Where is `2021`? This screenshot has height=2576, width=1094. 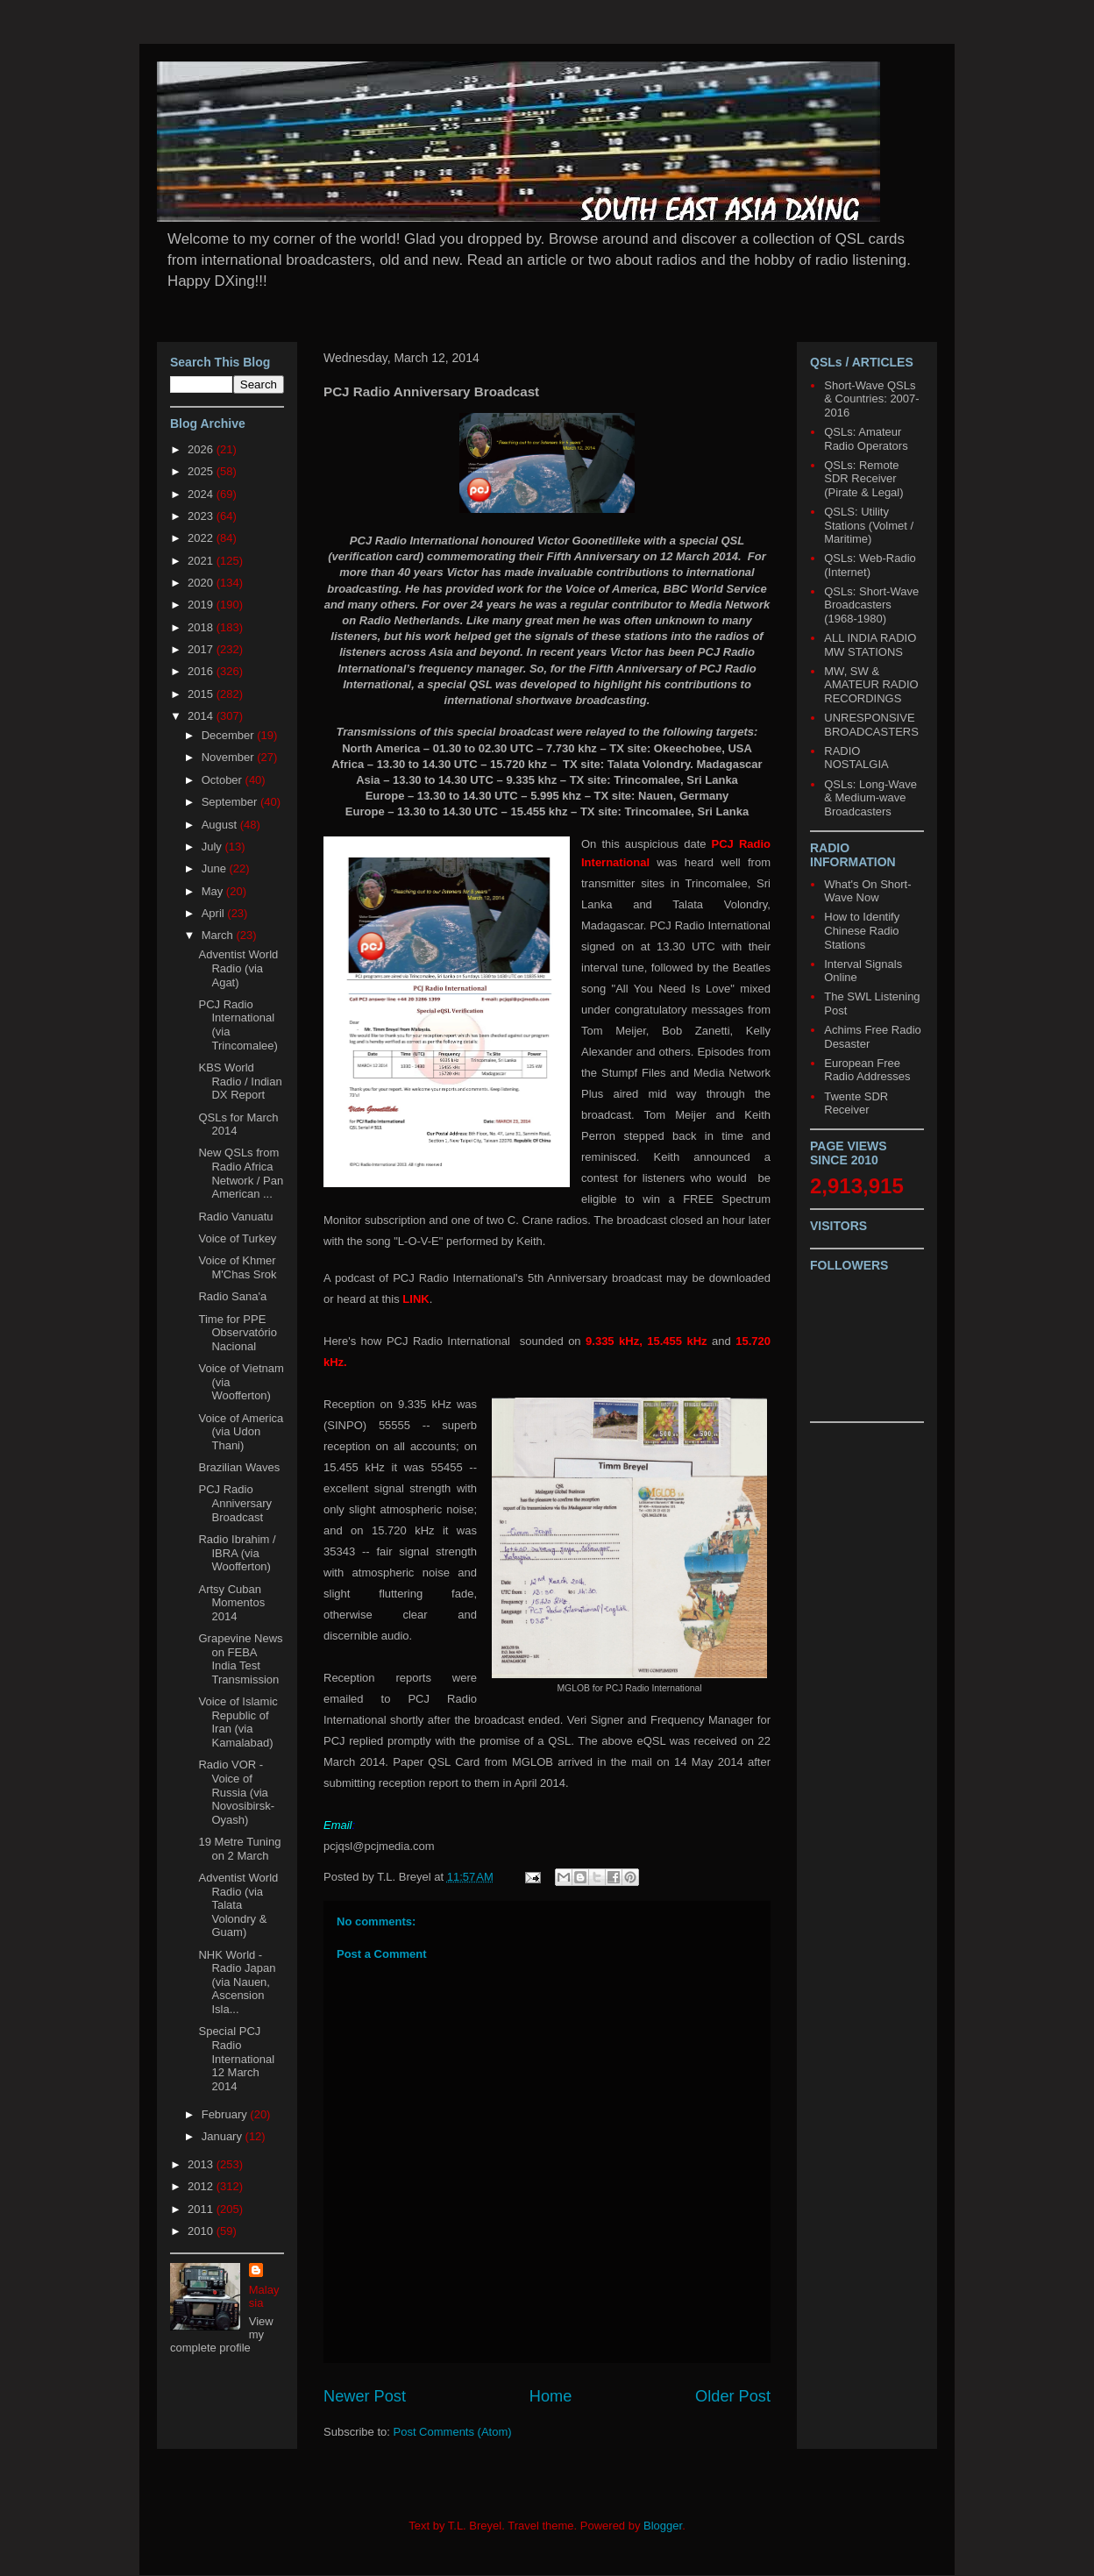
2021 is located at coordinates (202, 560).